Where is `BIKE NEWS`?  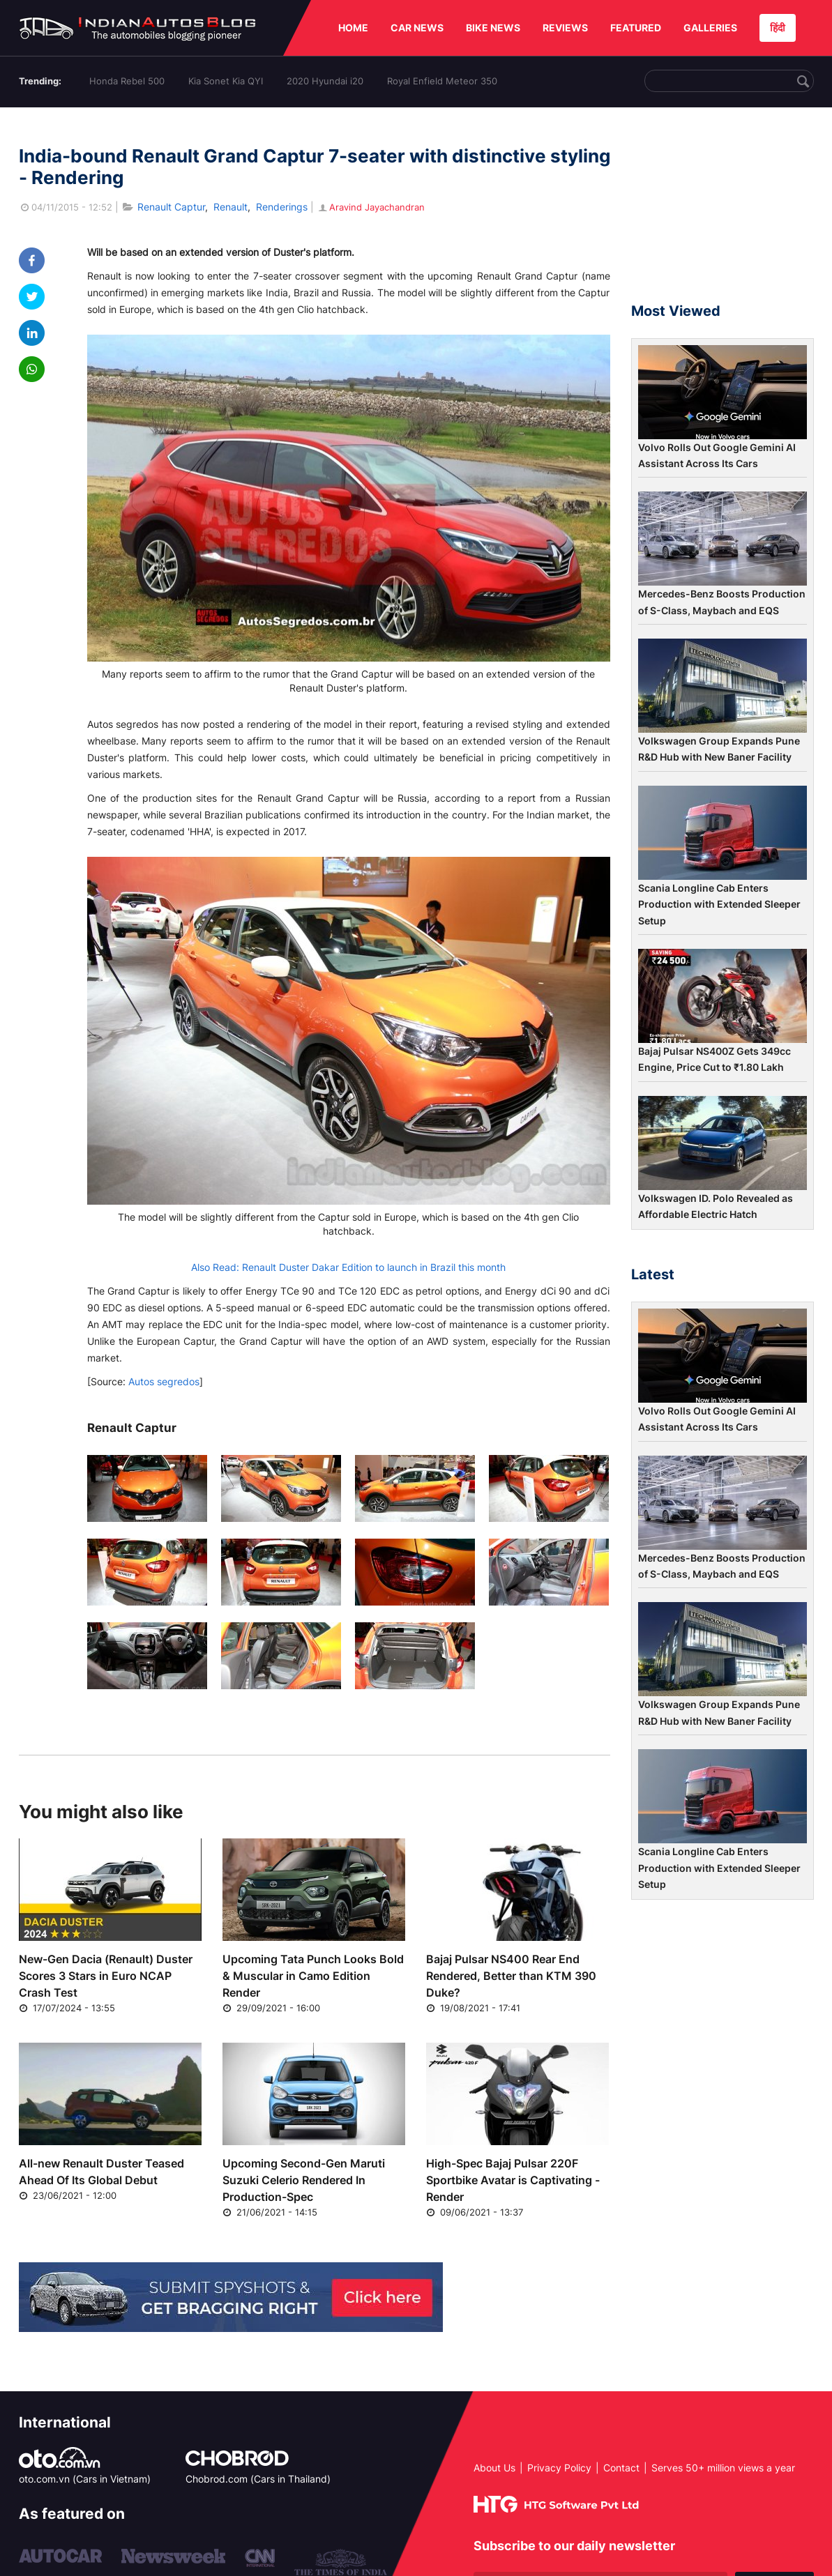 BIKE NEWS is located at coordinates (493, 27).